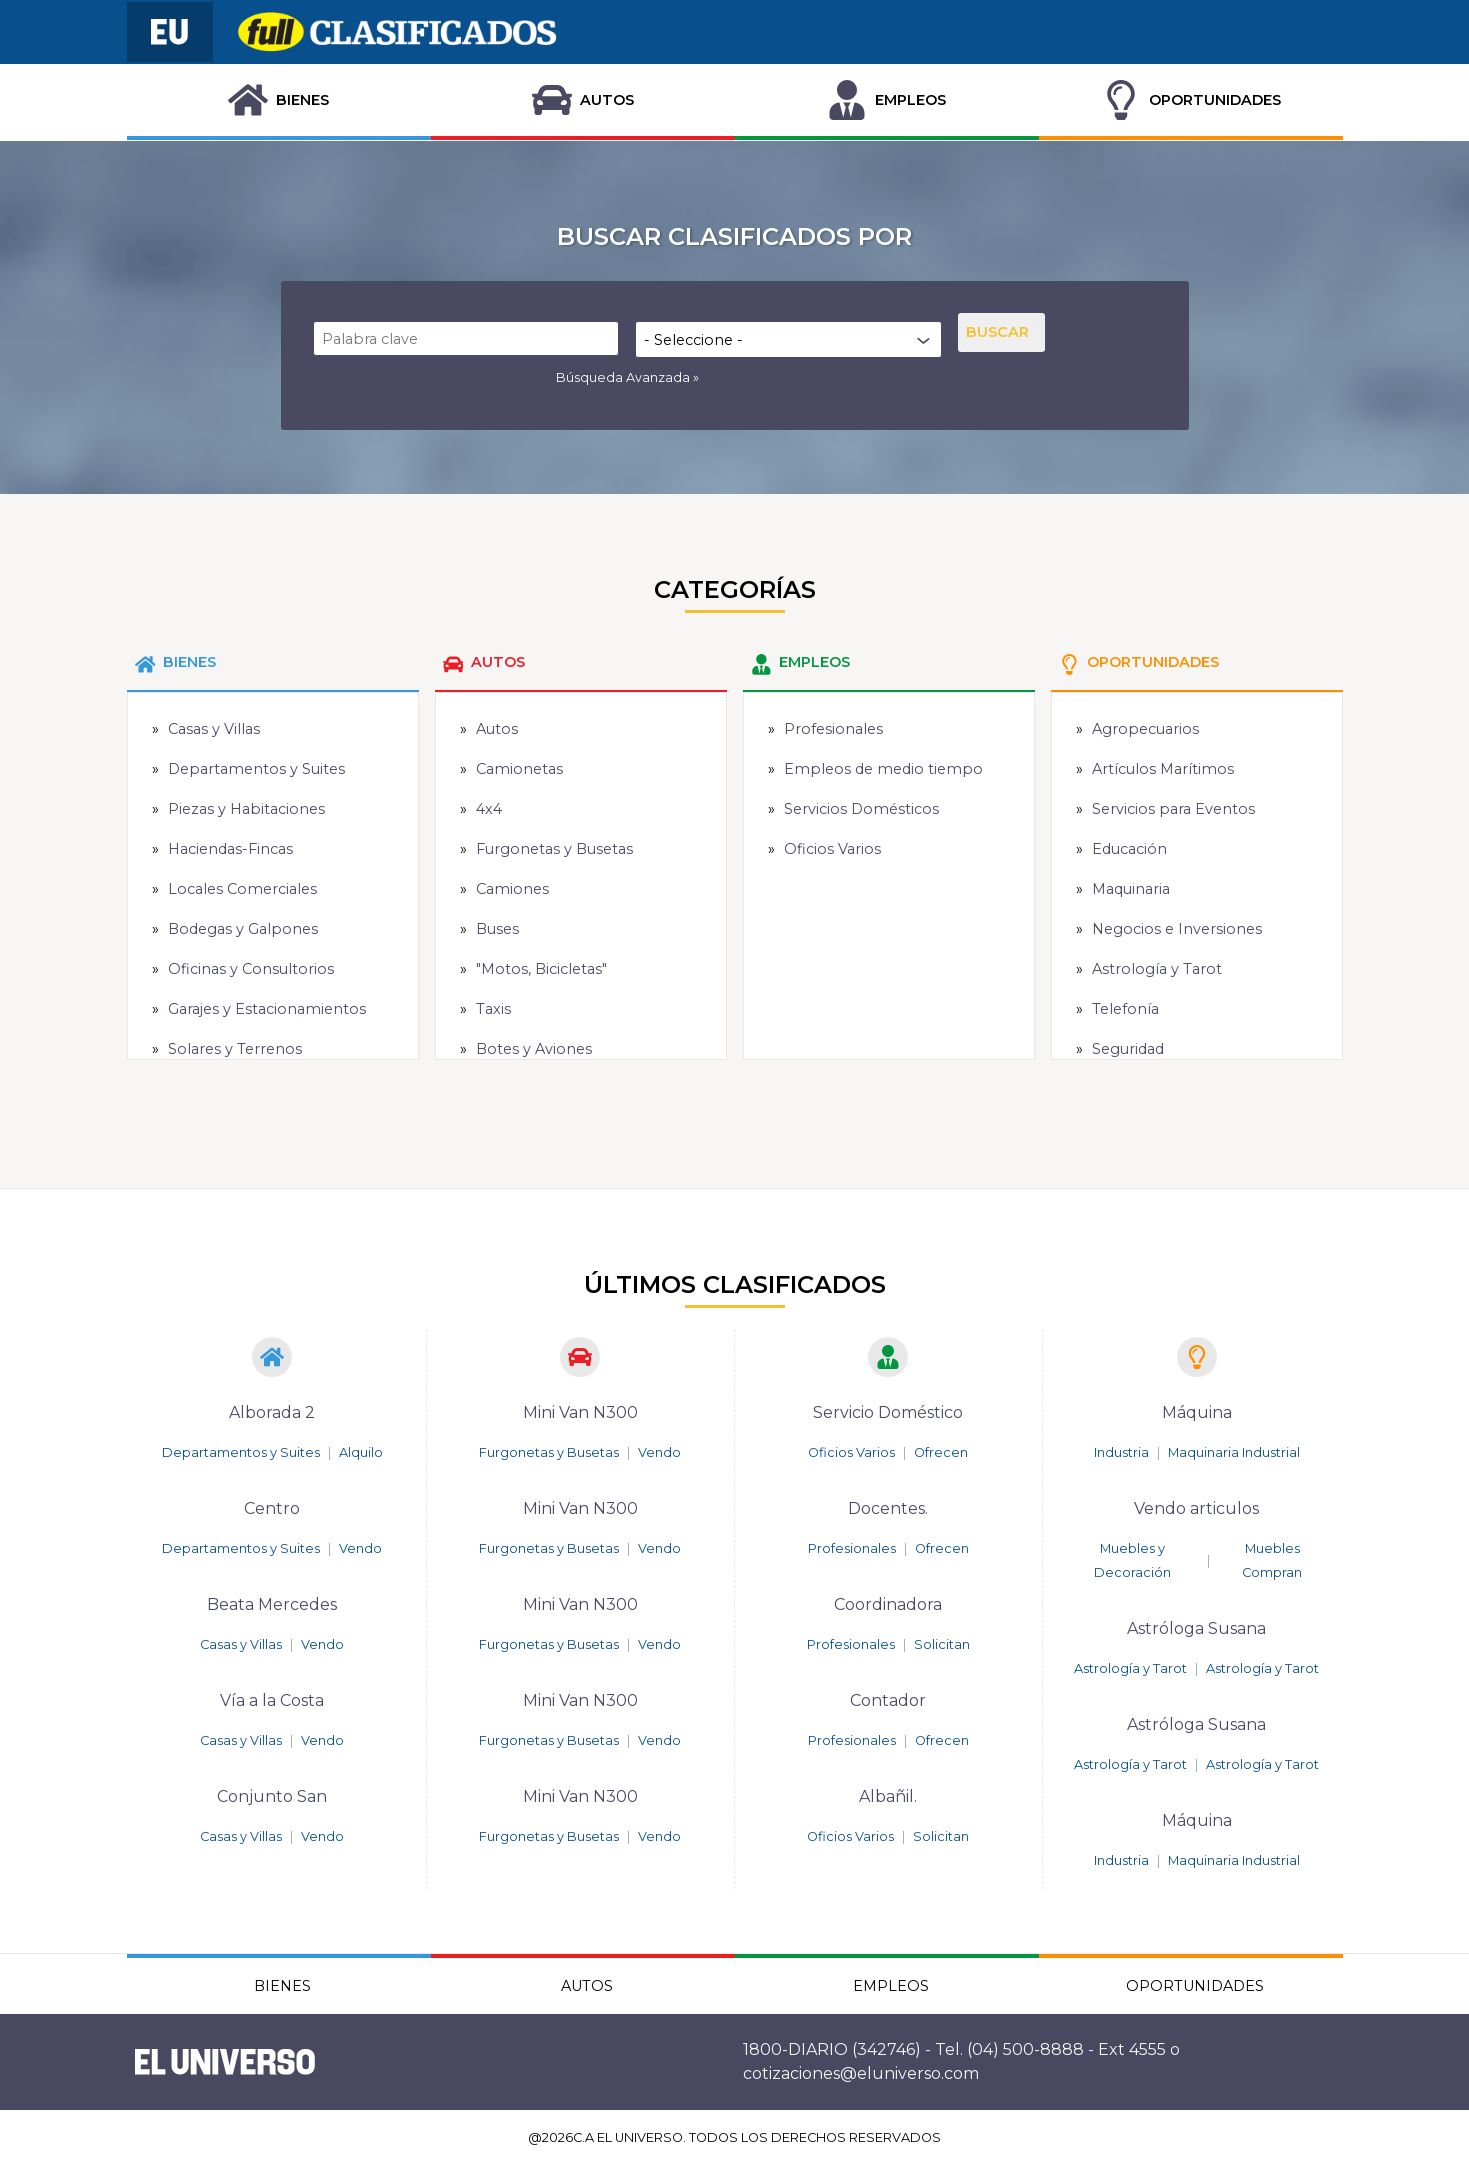 The image size is (1469, 2167). Describe the element at coordinates (272, 1508) in the screenshot. I see `Centro` at that location.